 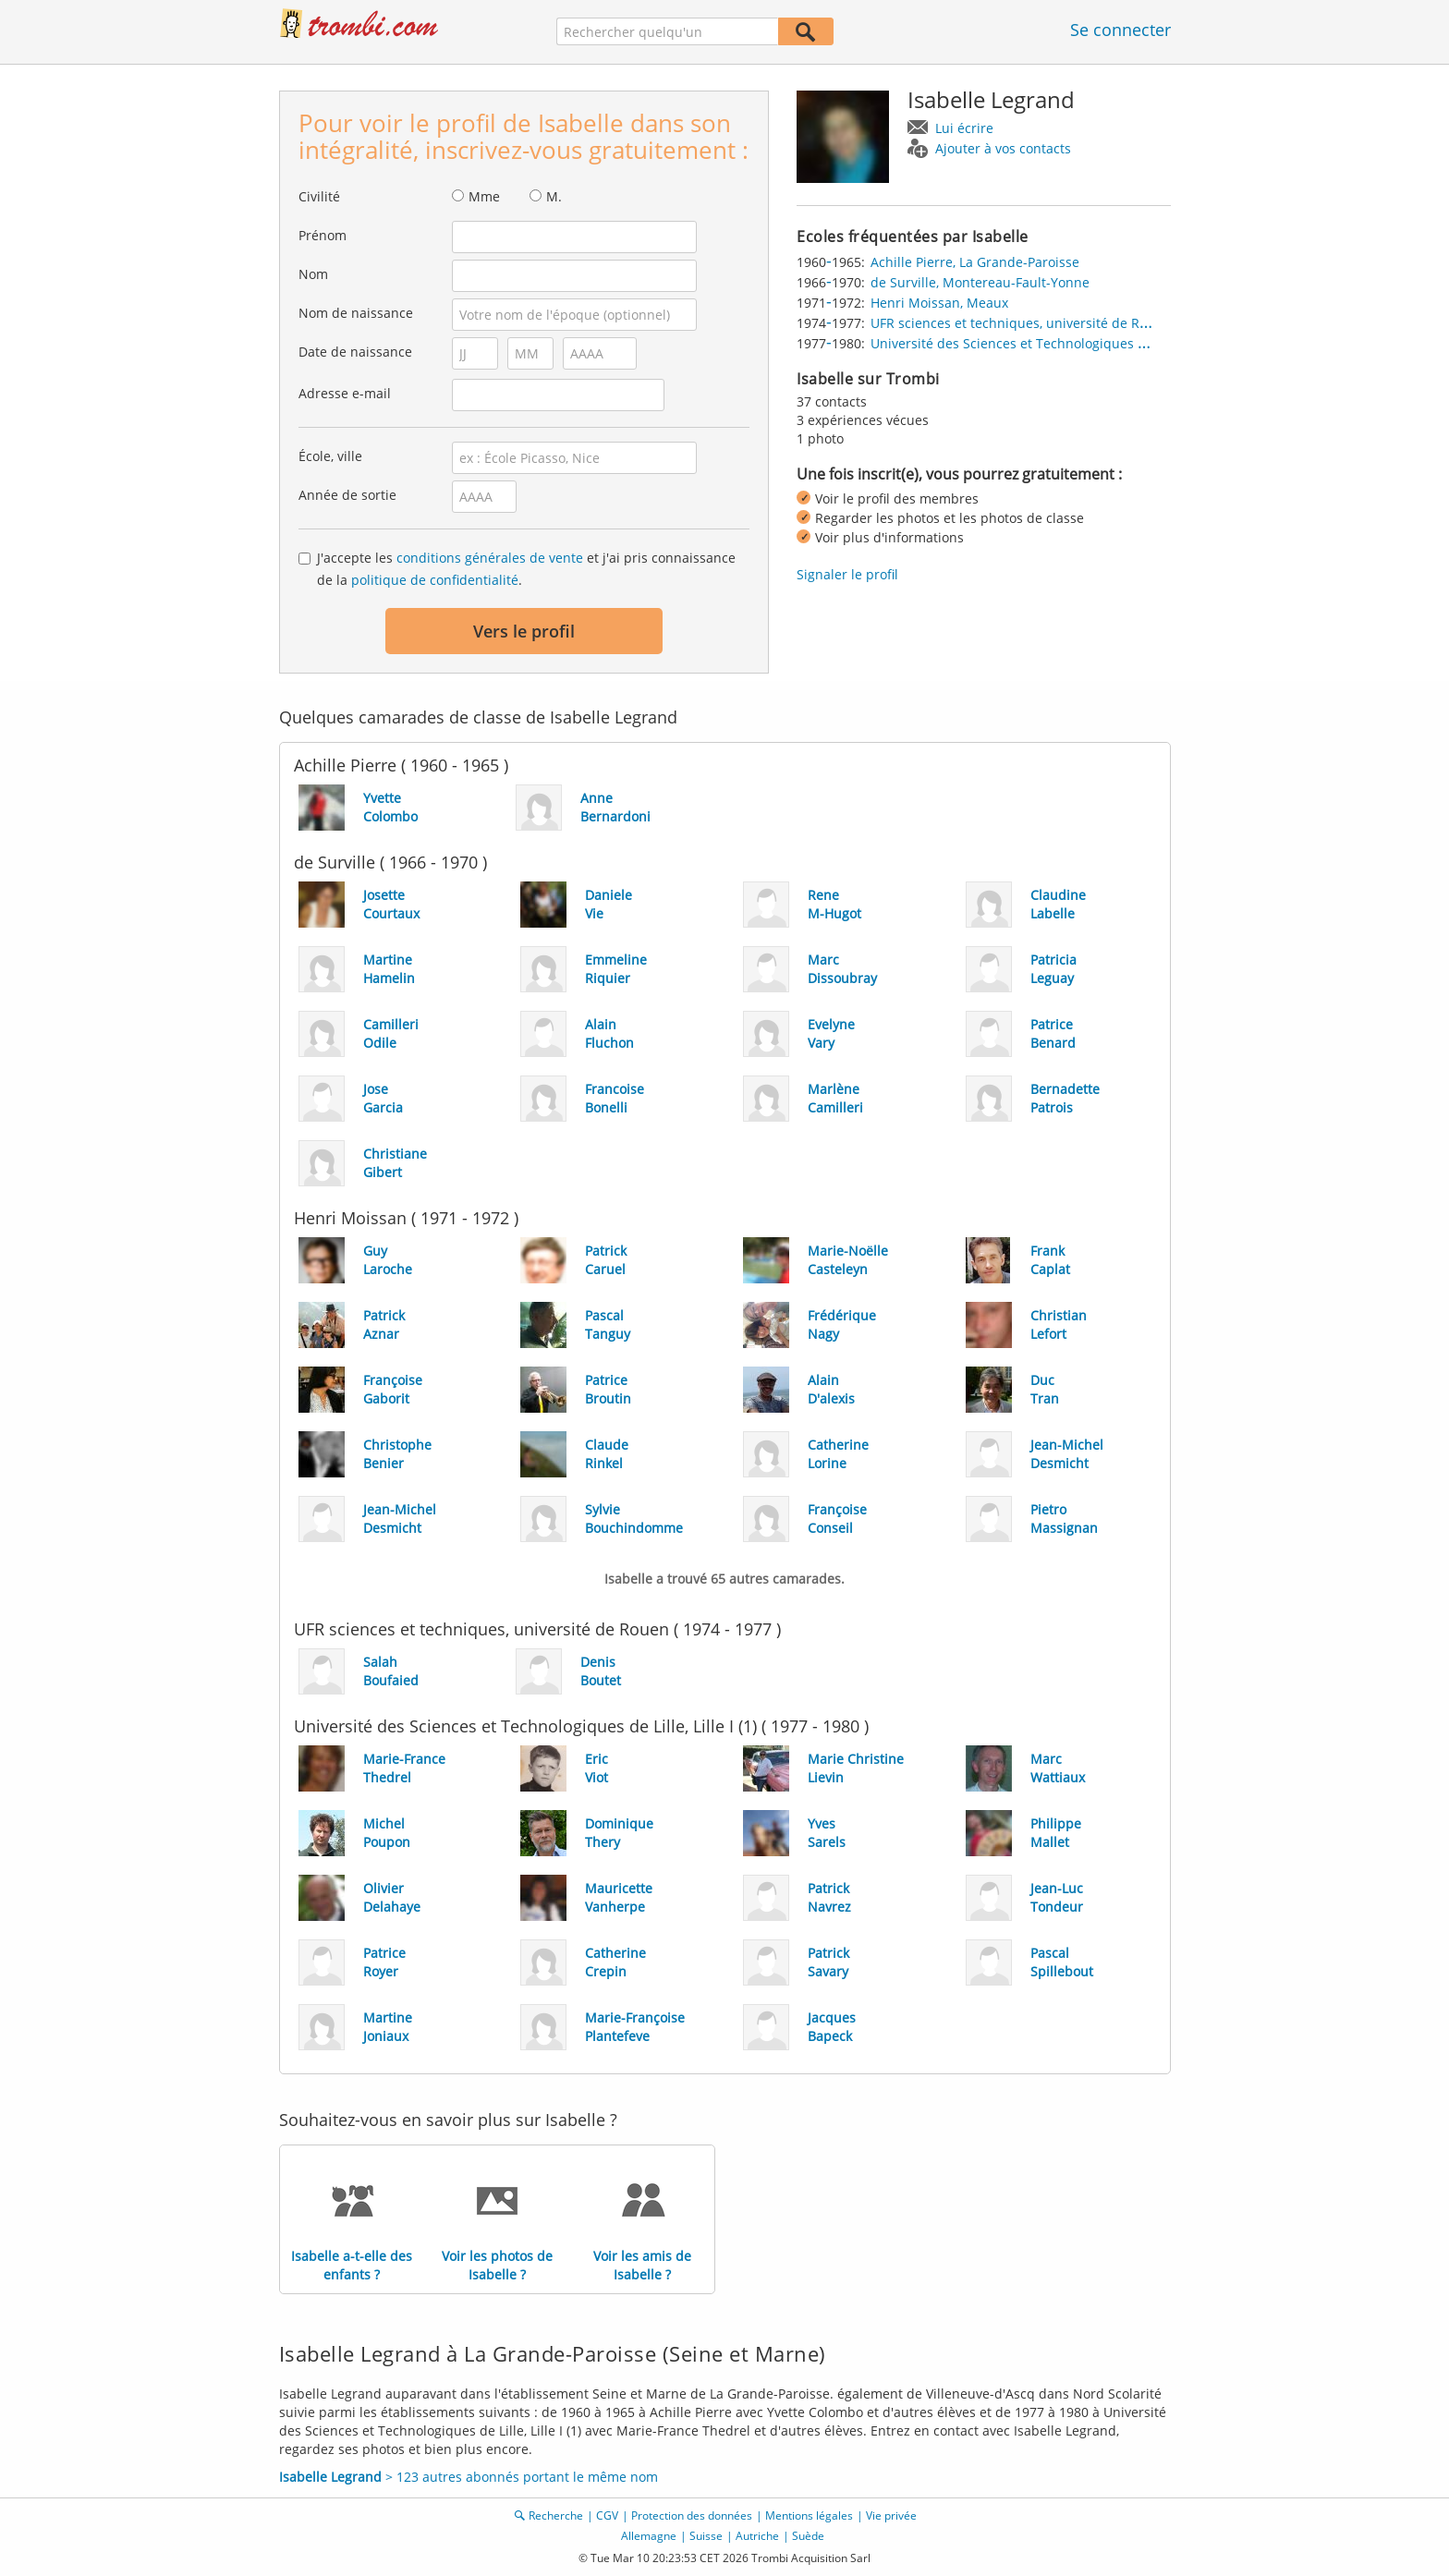 What do you see at coordinates (607, 2515) in the screenshot?
I see `CGV` at bounding box center [607, 2515].